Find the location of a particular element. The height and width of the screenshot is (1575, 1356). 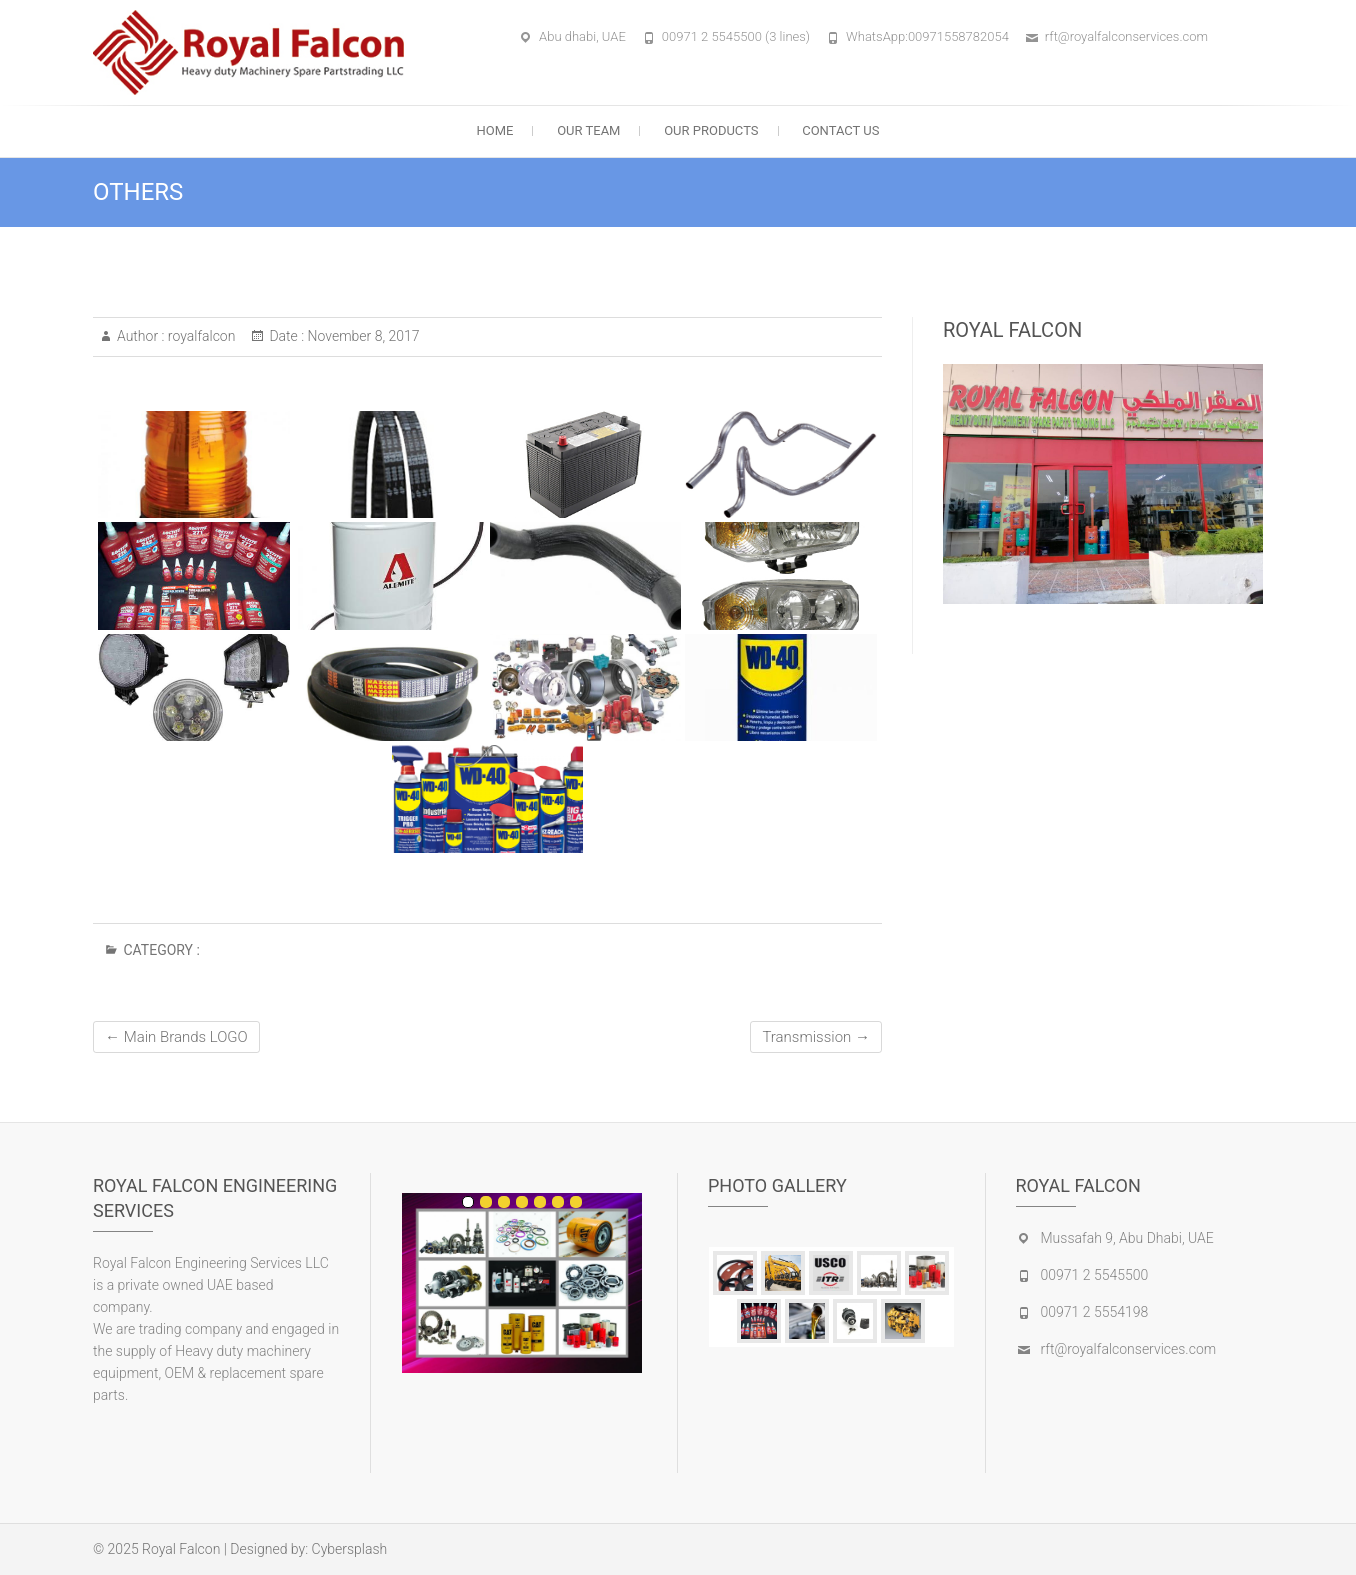

royalfalcon is located at coordinates (199, 336).